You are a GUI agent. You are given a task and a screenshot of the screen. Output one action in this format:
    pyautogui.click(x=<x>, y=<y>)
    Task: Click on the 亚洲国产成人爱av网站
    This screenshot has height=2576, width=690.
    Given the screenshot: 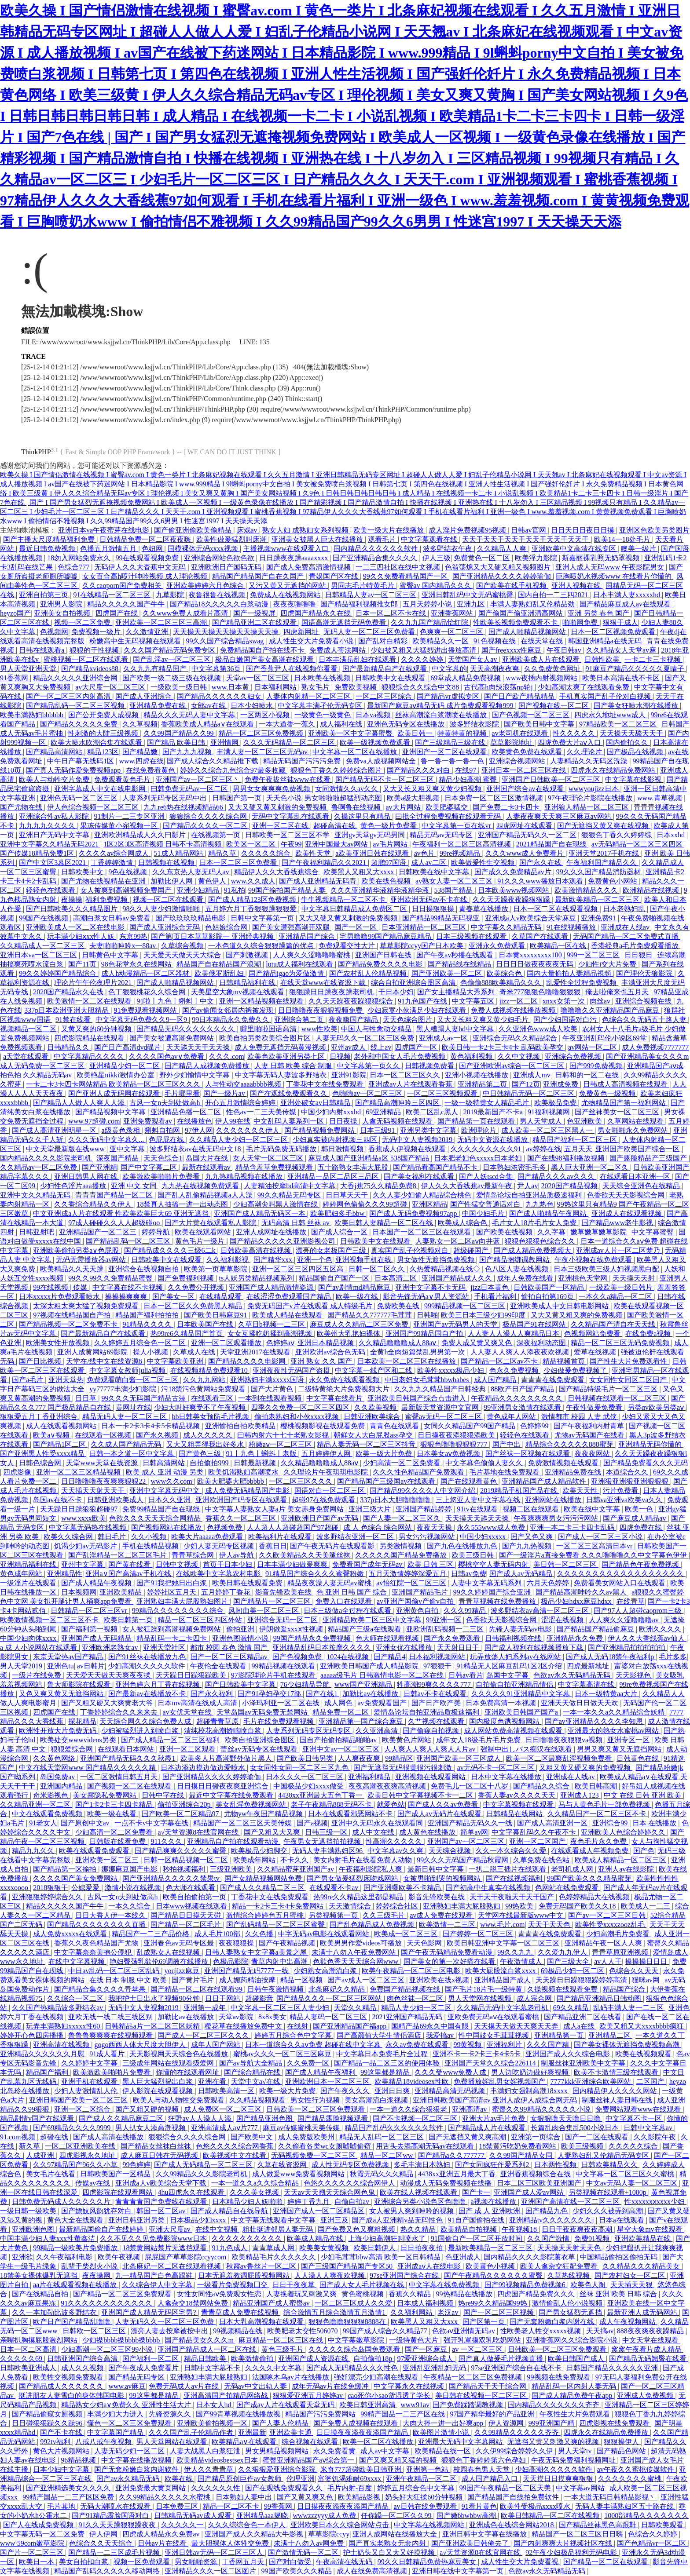 What is the action you would take?
    pyautogui.click(x=529, y=2192)
    